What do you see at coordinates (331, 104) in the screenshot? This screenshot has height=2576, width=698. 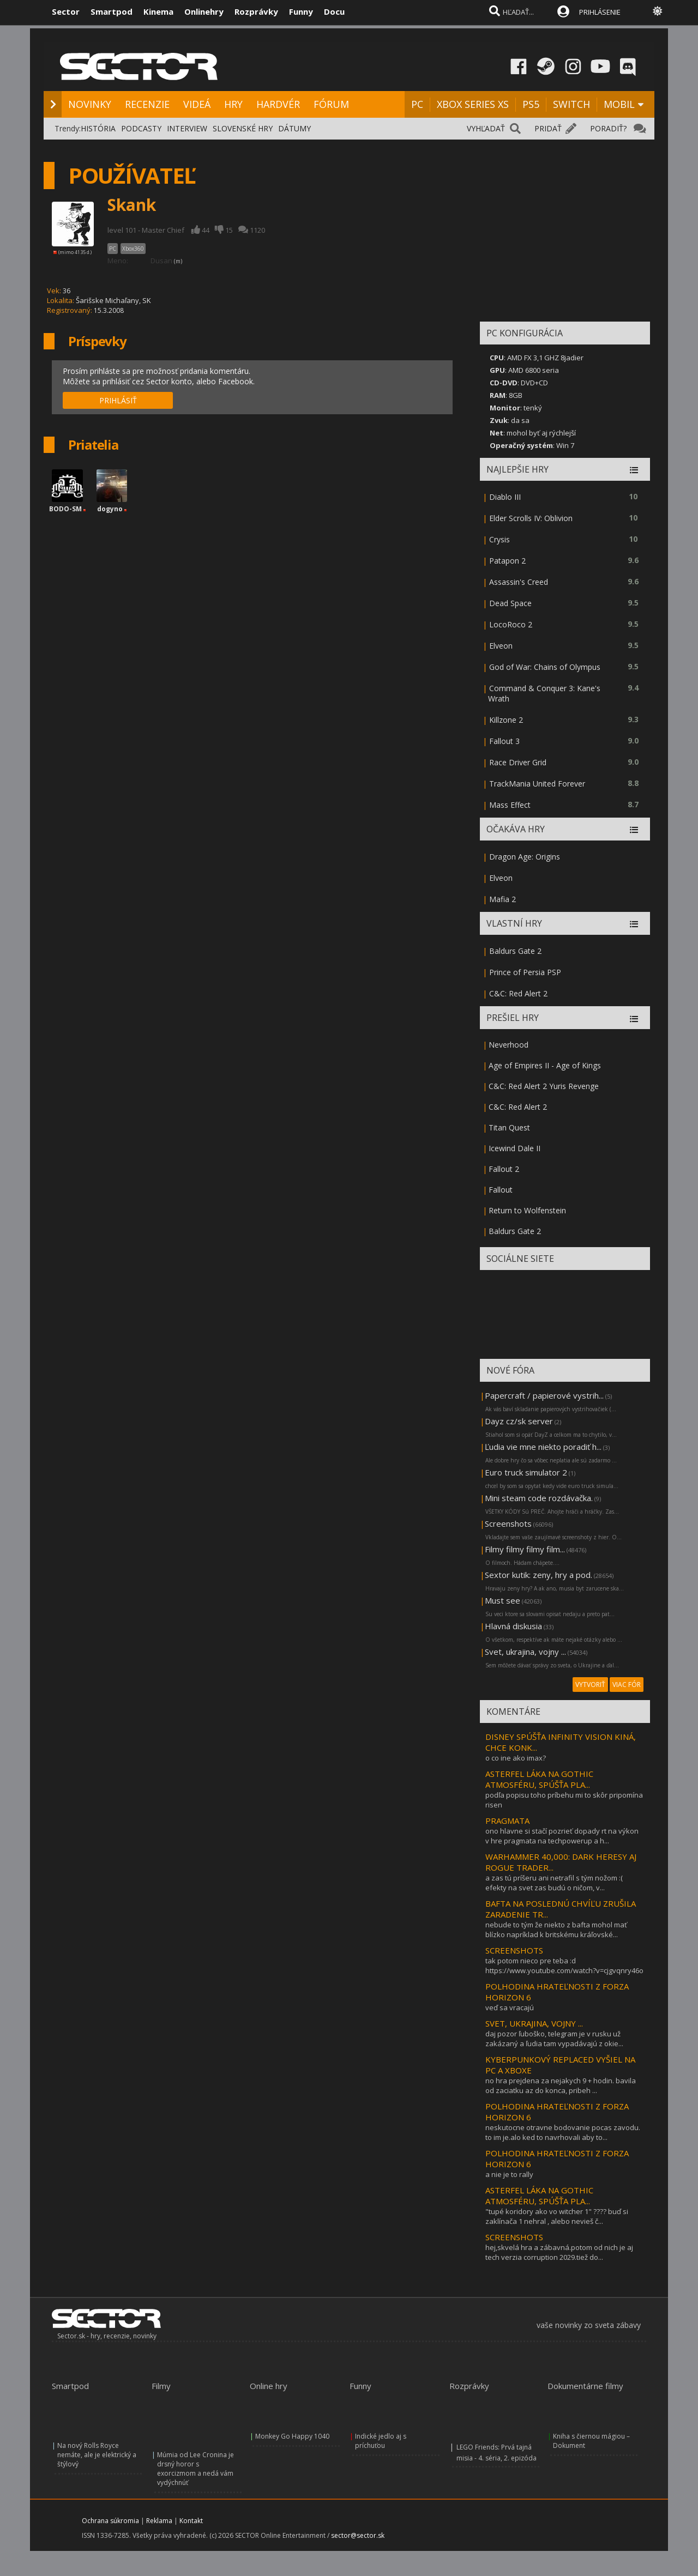 I see `FÓRUM` at bounding box center [331, 104].